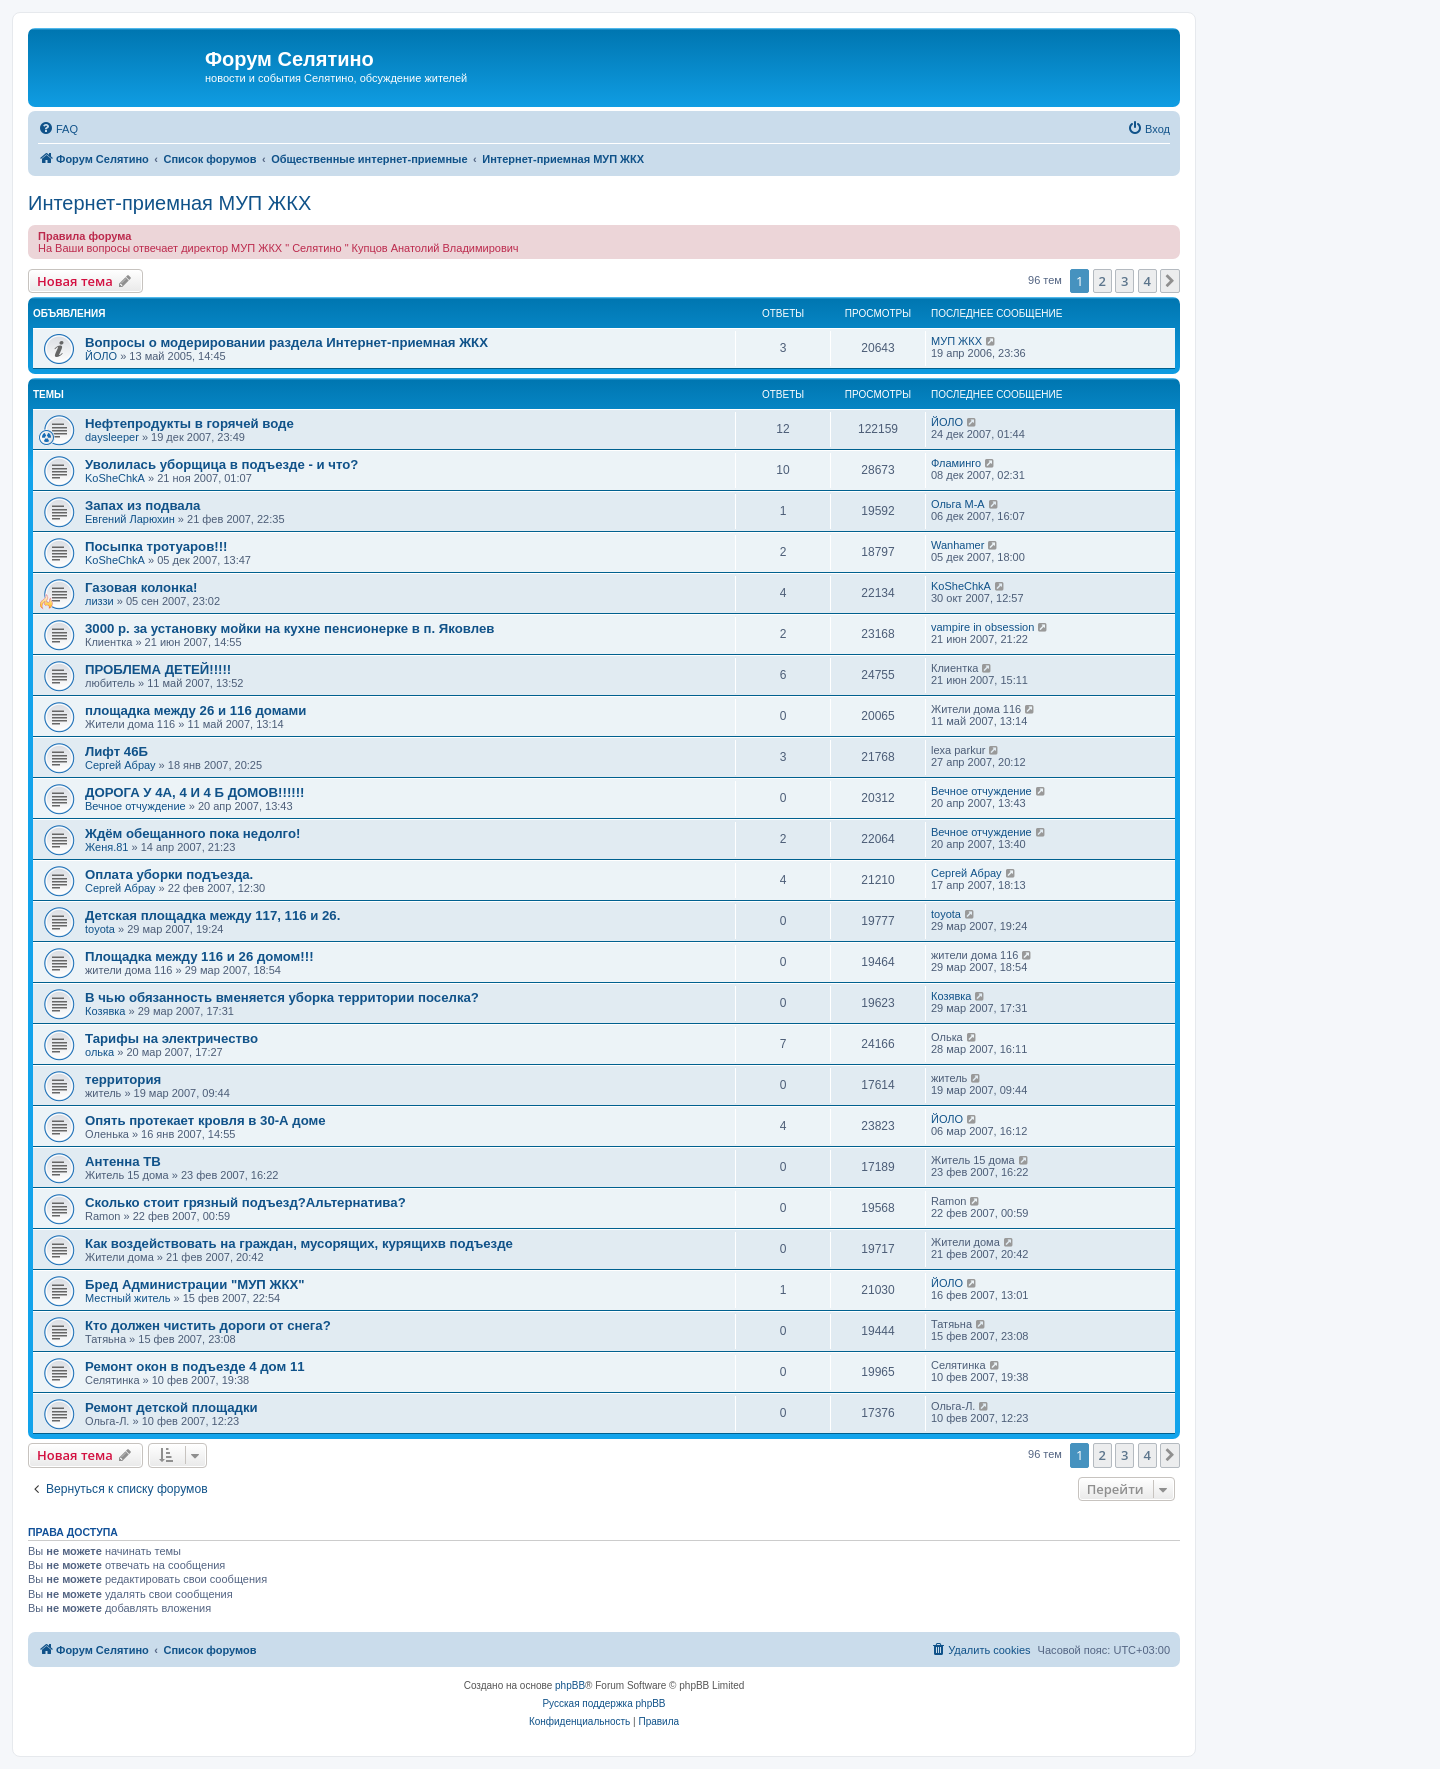  Describe the element at coordinates (205, 1120) in the screenshot. I see `Опять протекает кровля в 30-А доме` at that location.